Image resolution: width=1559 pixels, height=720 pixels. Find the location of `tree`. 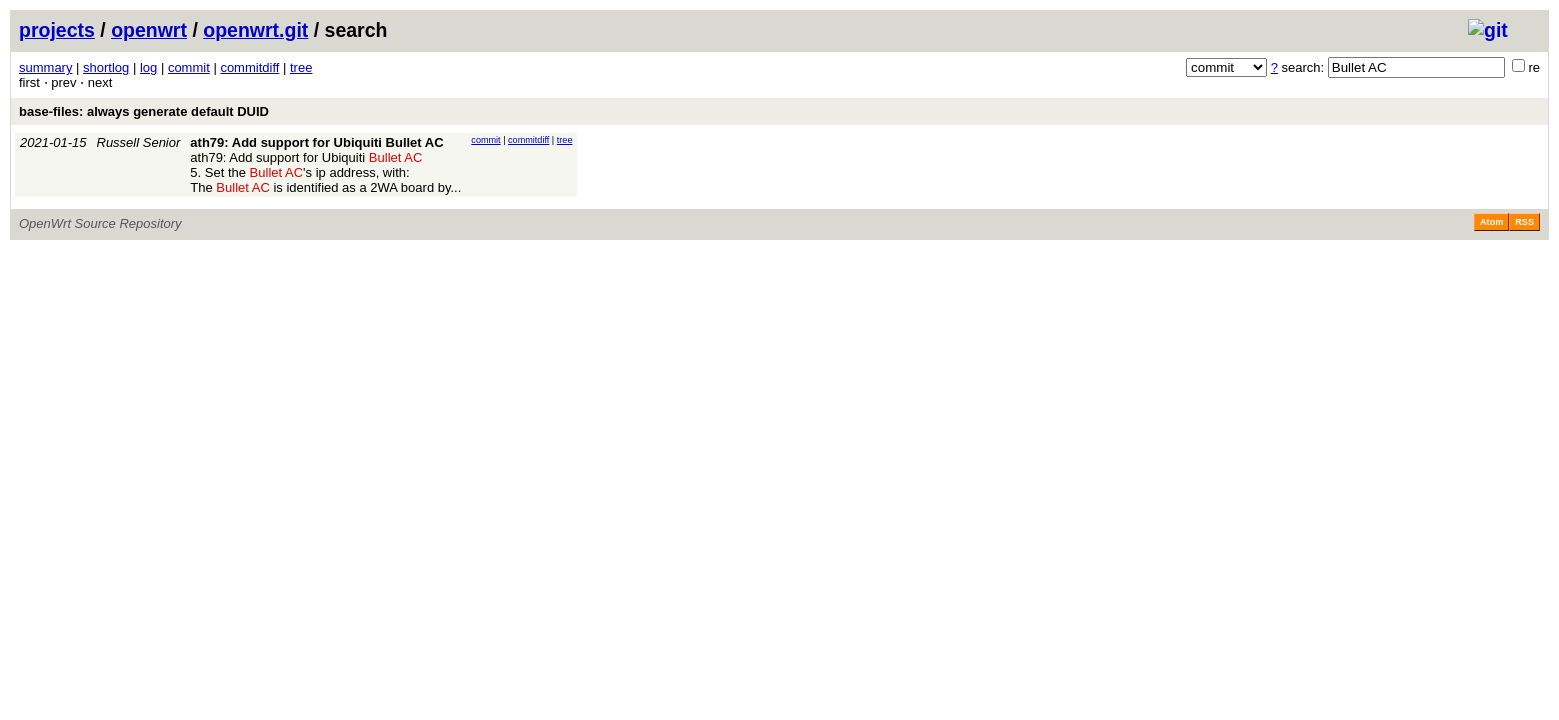

tree is located at coordinates (301, 67).